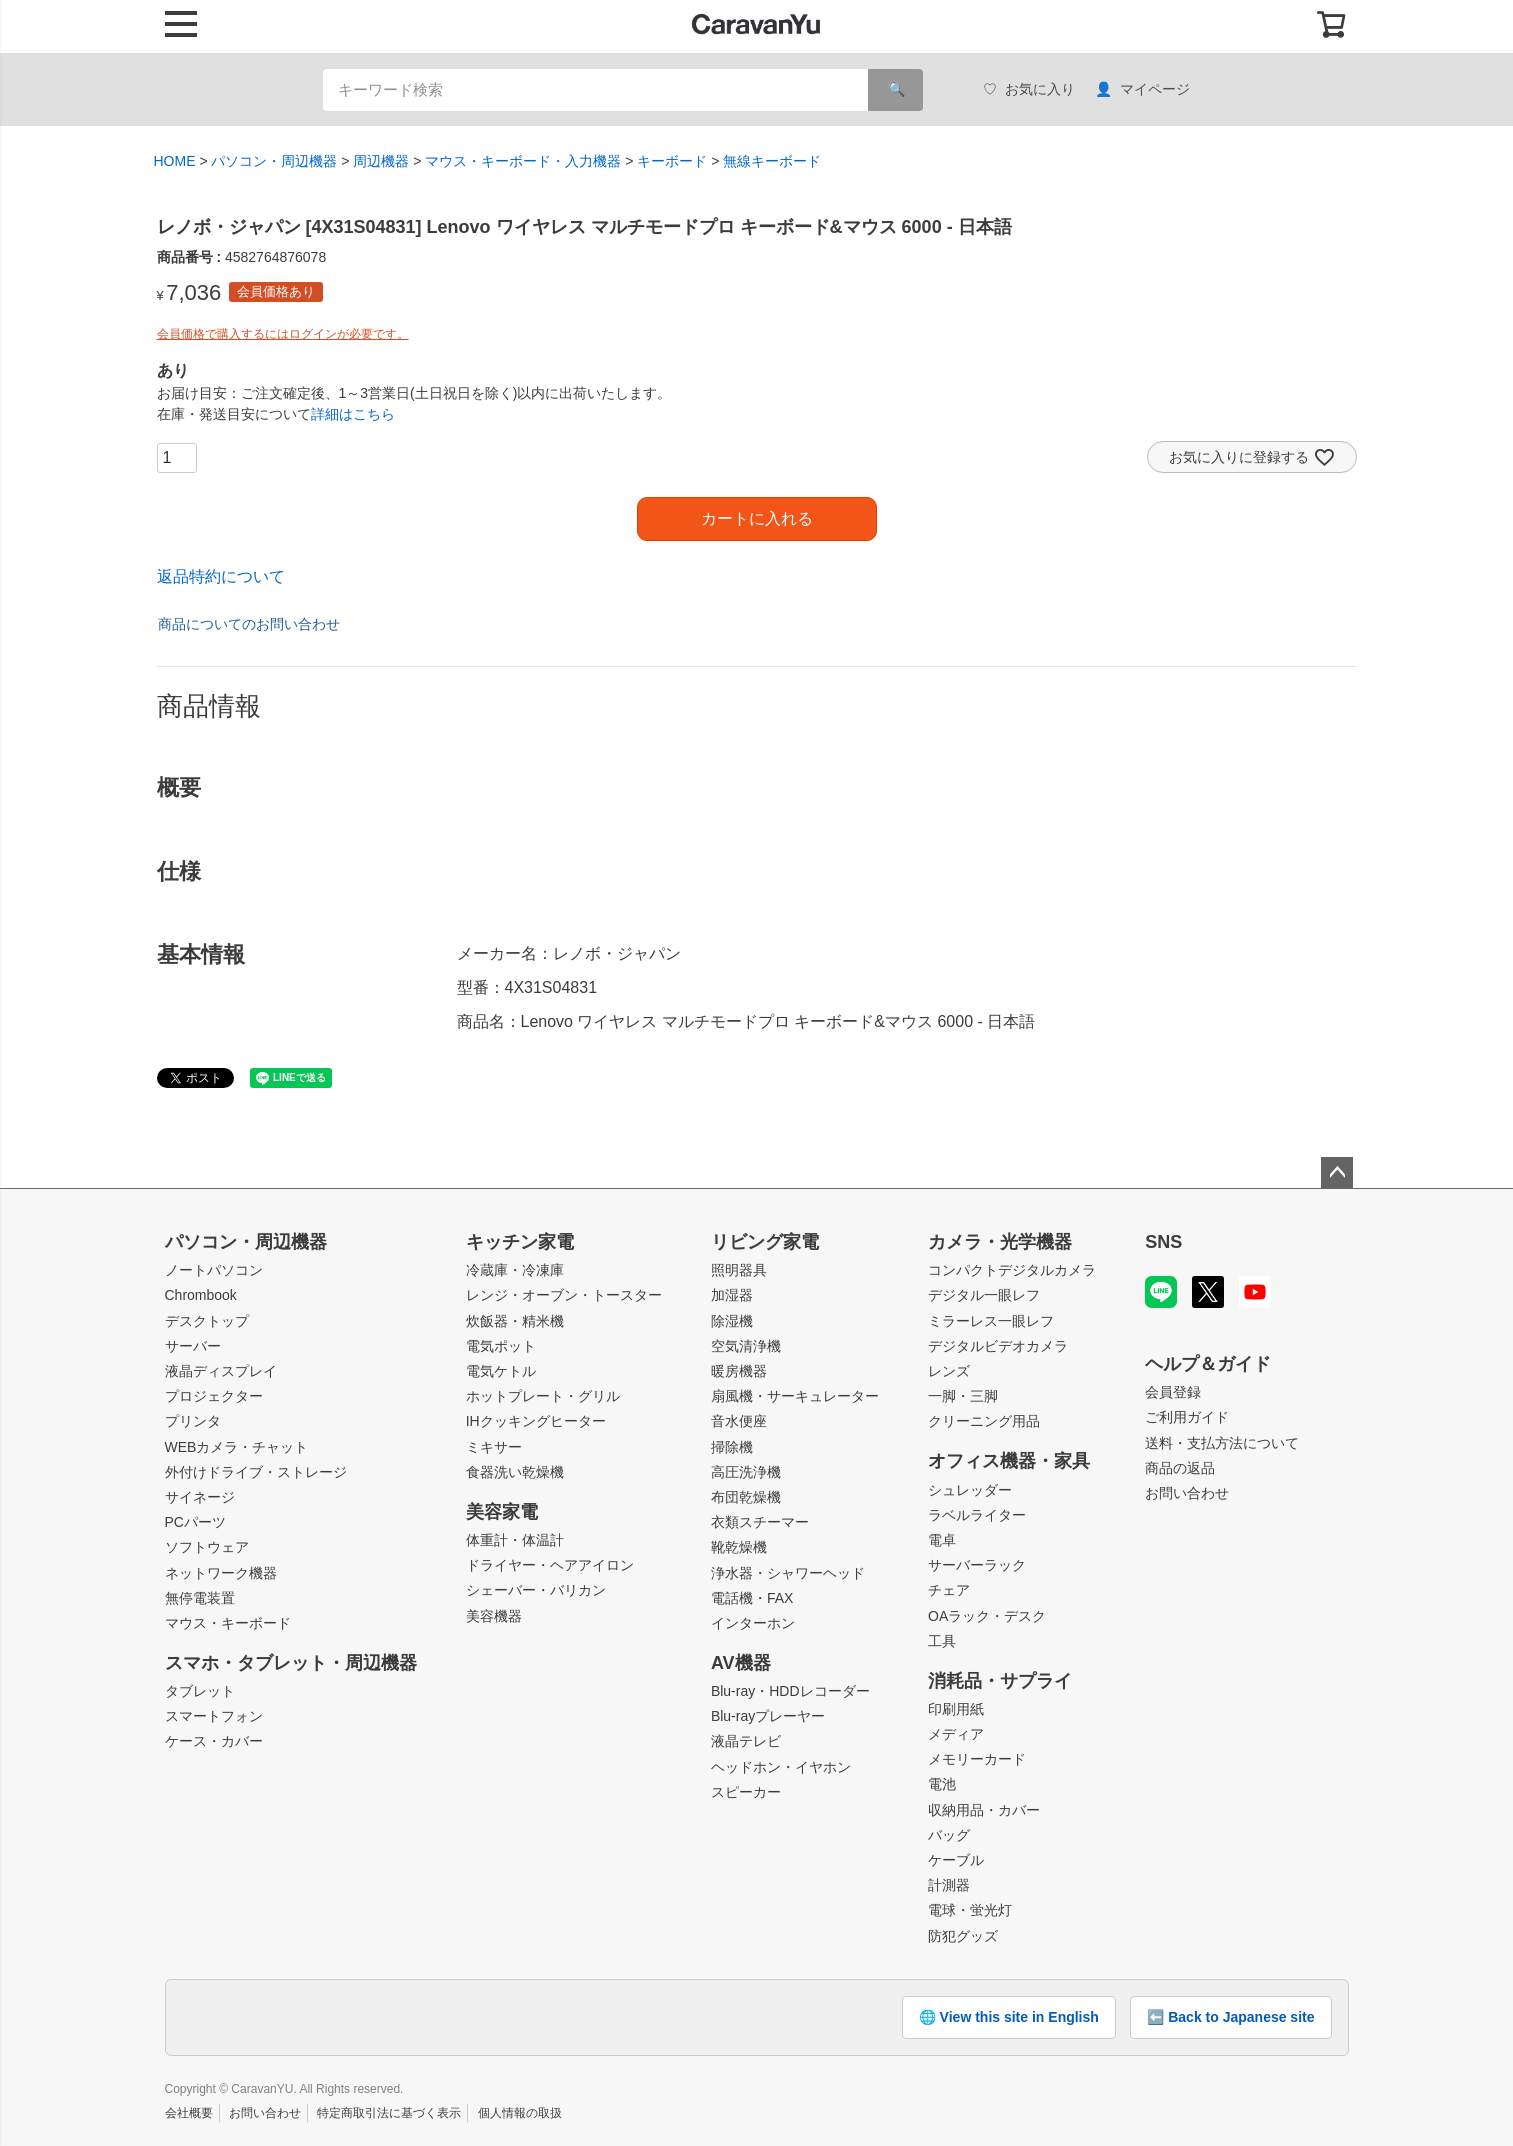 This screenshot has height=2146, width=1513. What do you see at coordinates (795, 1396) in the screenshot?
I see `扇風機・サーキュレーター` at bounding box center [795, 1396].